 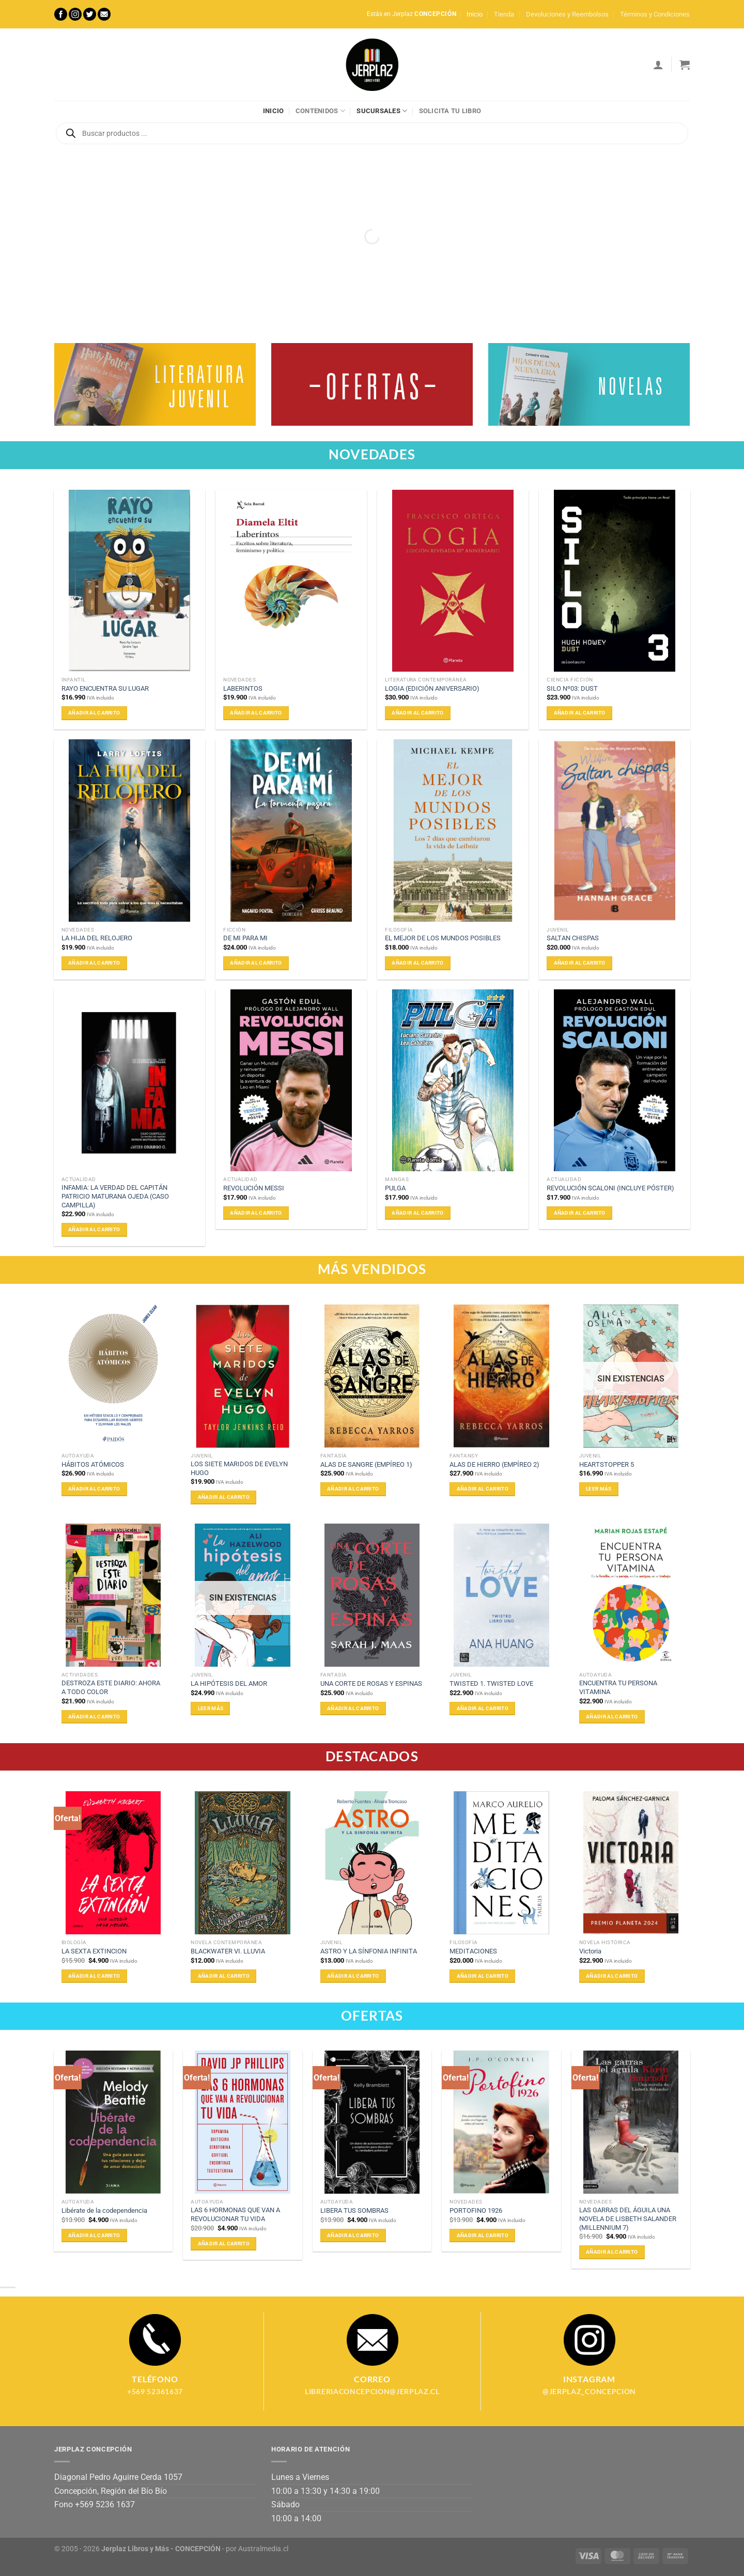 I want to click on Términos y Condiciones, so click(x=655, y=14).